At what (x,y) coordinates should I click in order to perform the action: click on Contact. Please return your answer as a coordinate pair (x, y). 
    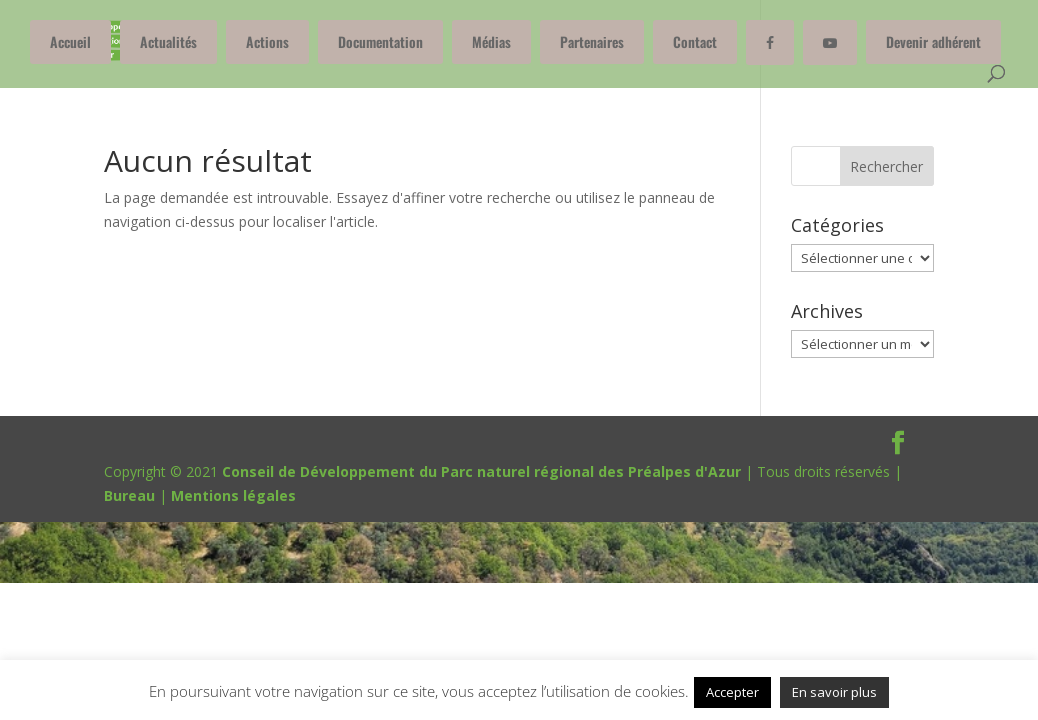
    Looking at the image, I should click on (695, 41).